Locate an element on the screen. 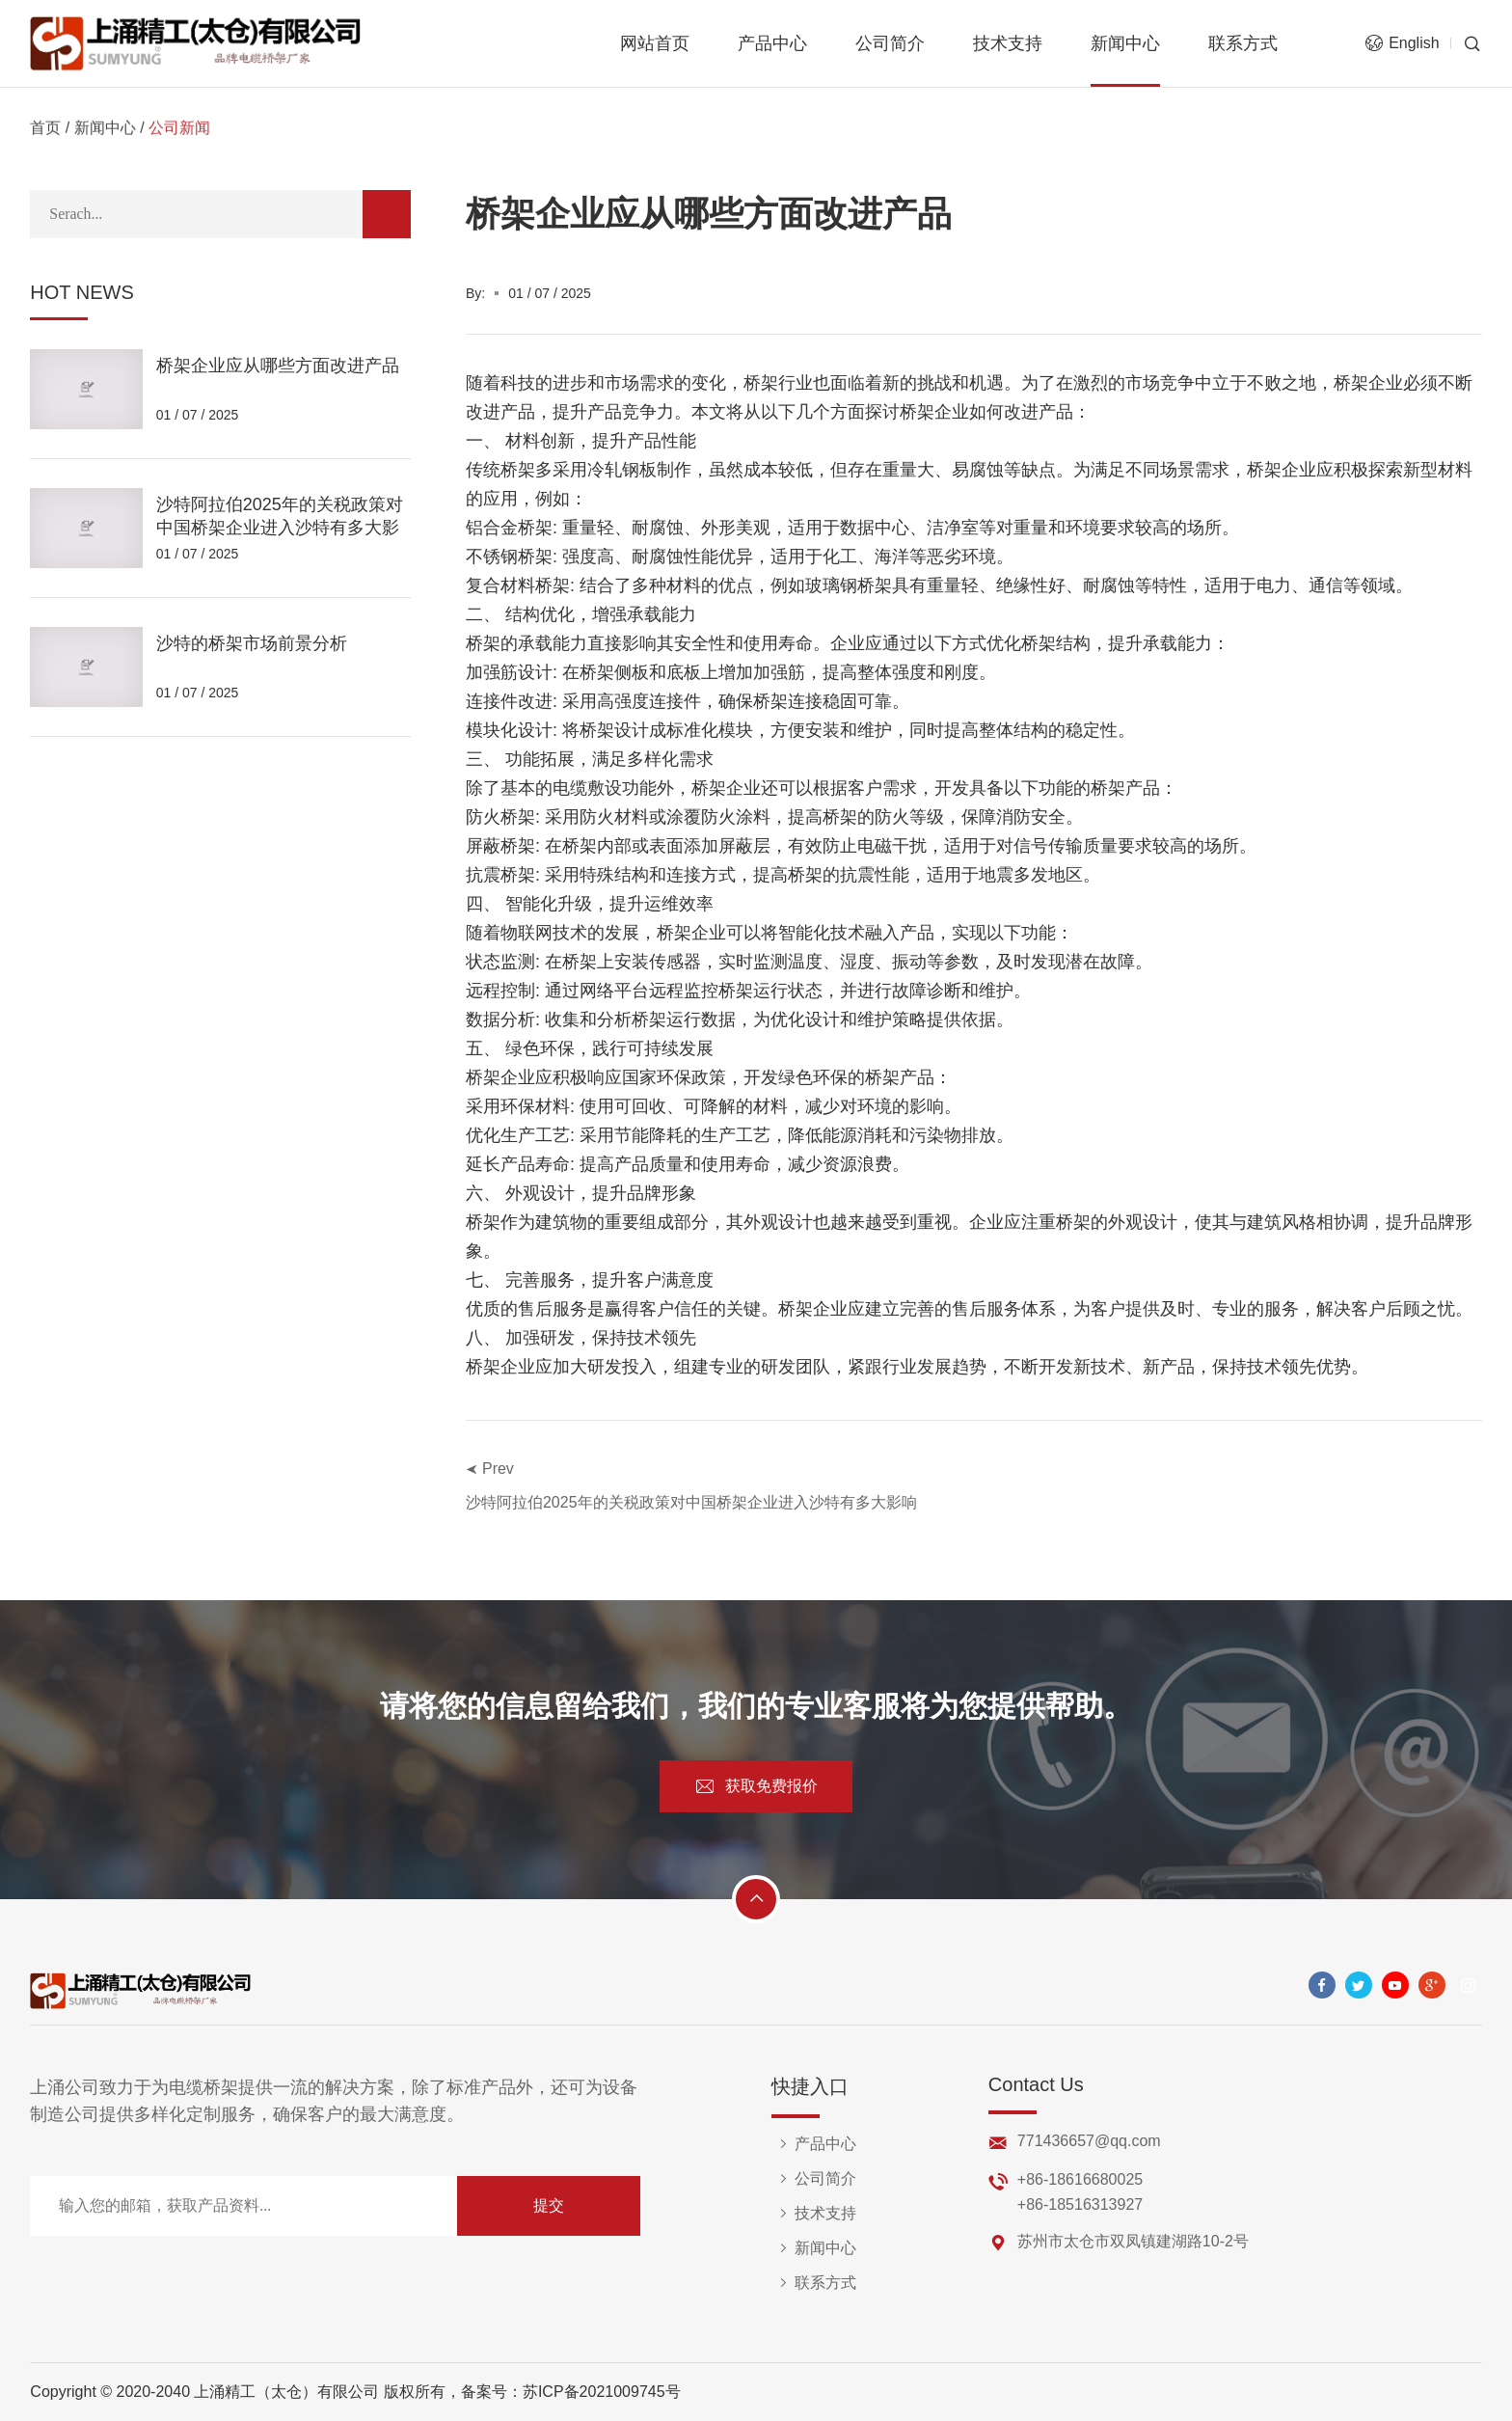 The height and width of the screenshot is (2421, 1512). 网站首页 is located at coordinates (654, 43).